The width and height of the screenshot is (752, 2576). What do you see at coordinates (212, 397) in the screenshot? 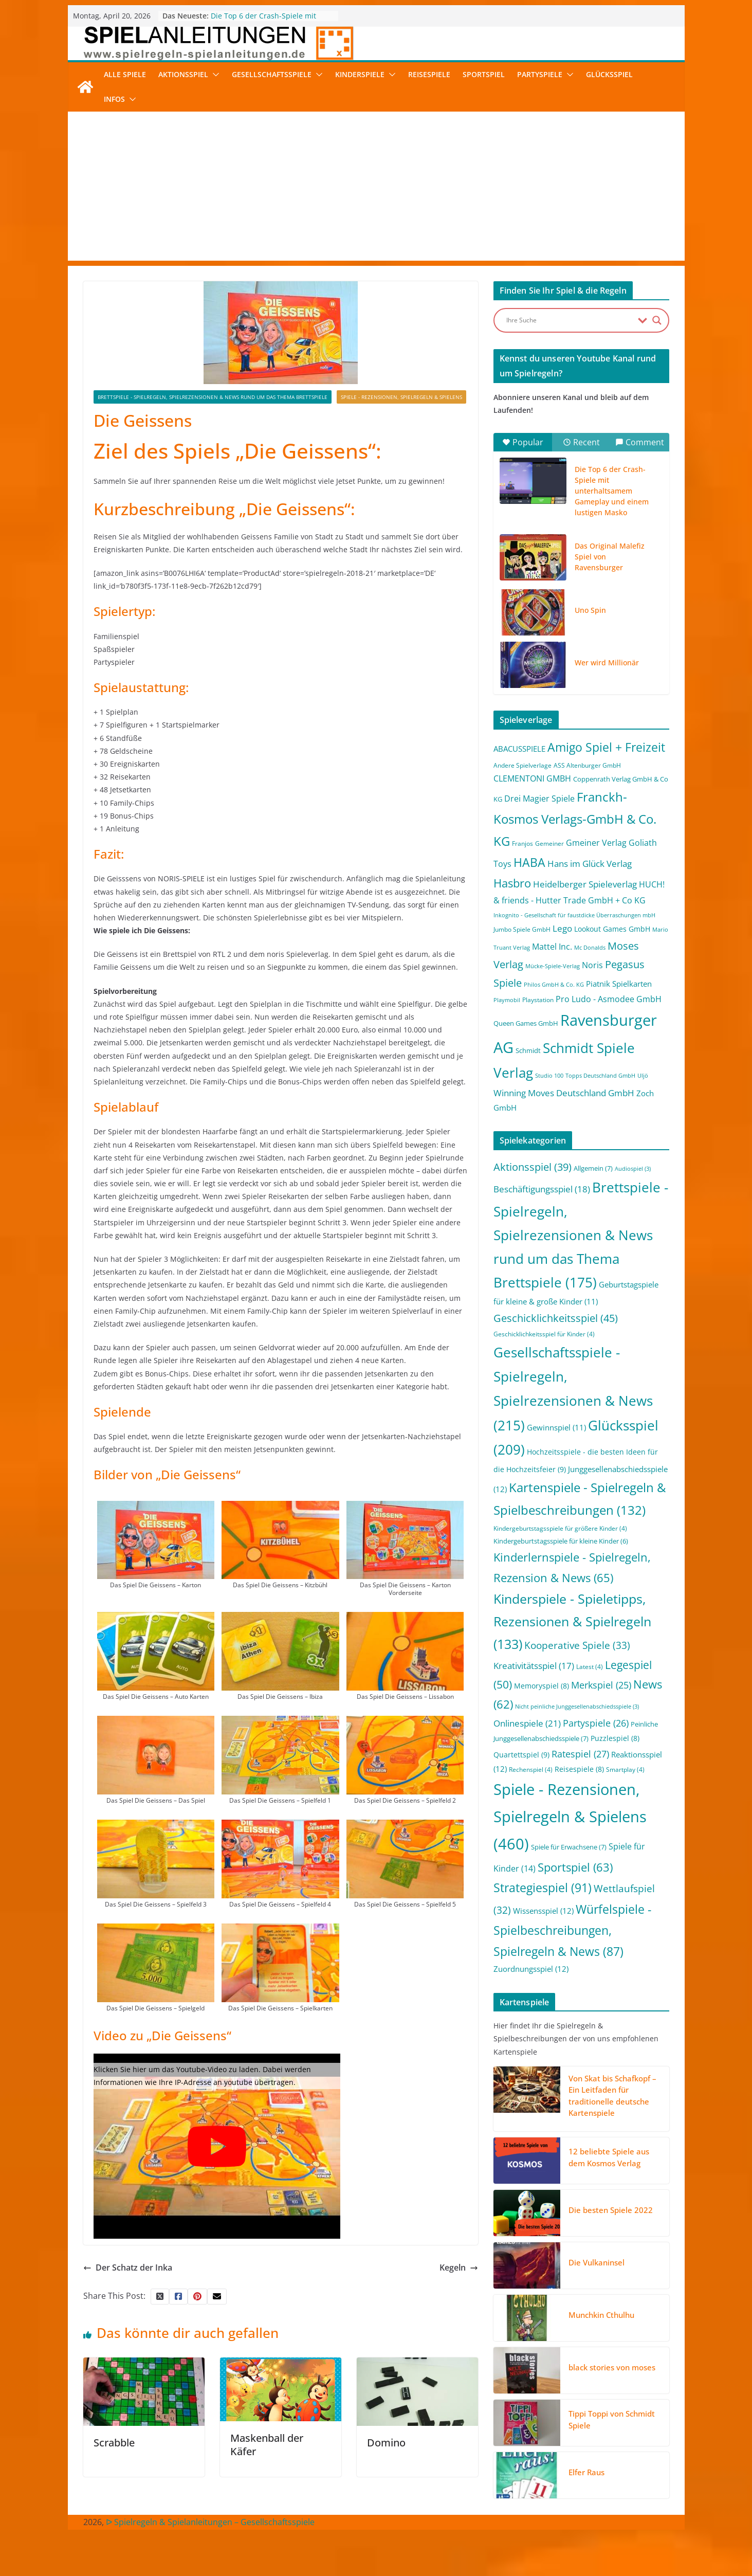
I see `Brettspiele - Spielregeln, Spielrezensionen & News rund um das Thema Brettspiele` at bounding box center [212, 397].